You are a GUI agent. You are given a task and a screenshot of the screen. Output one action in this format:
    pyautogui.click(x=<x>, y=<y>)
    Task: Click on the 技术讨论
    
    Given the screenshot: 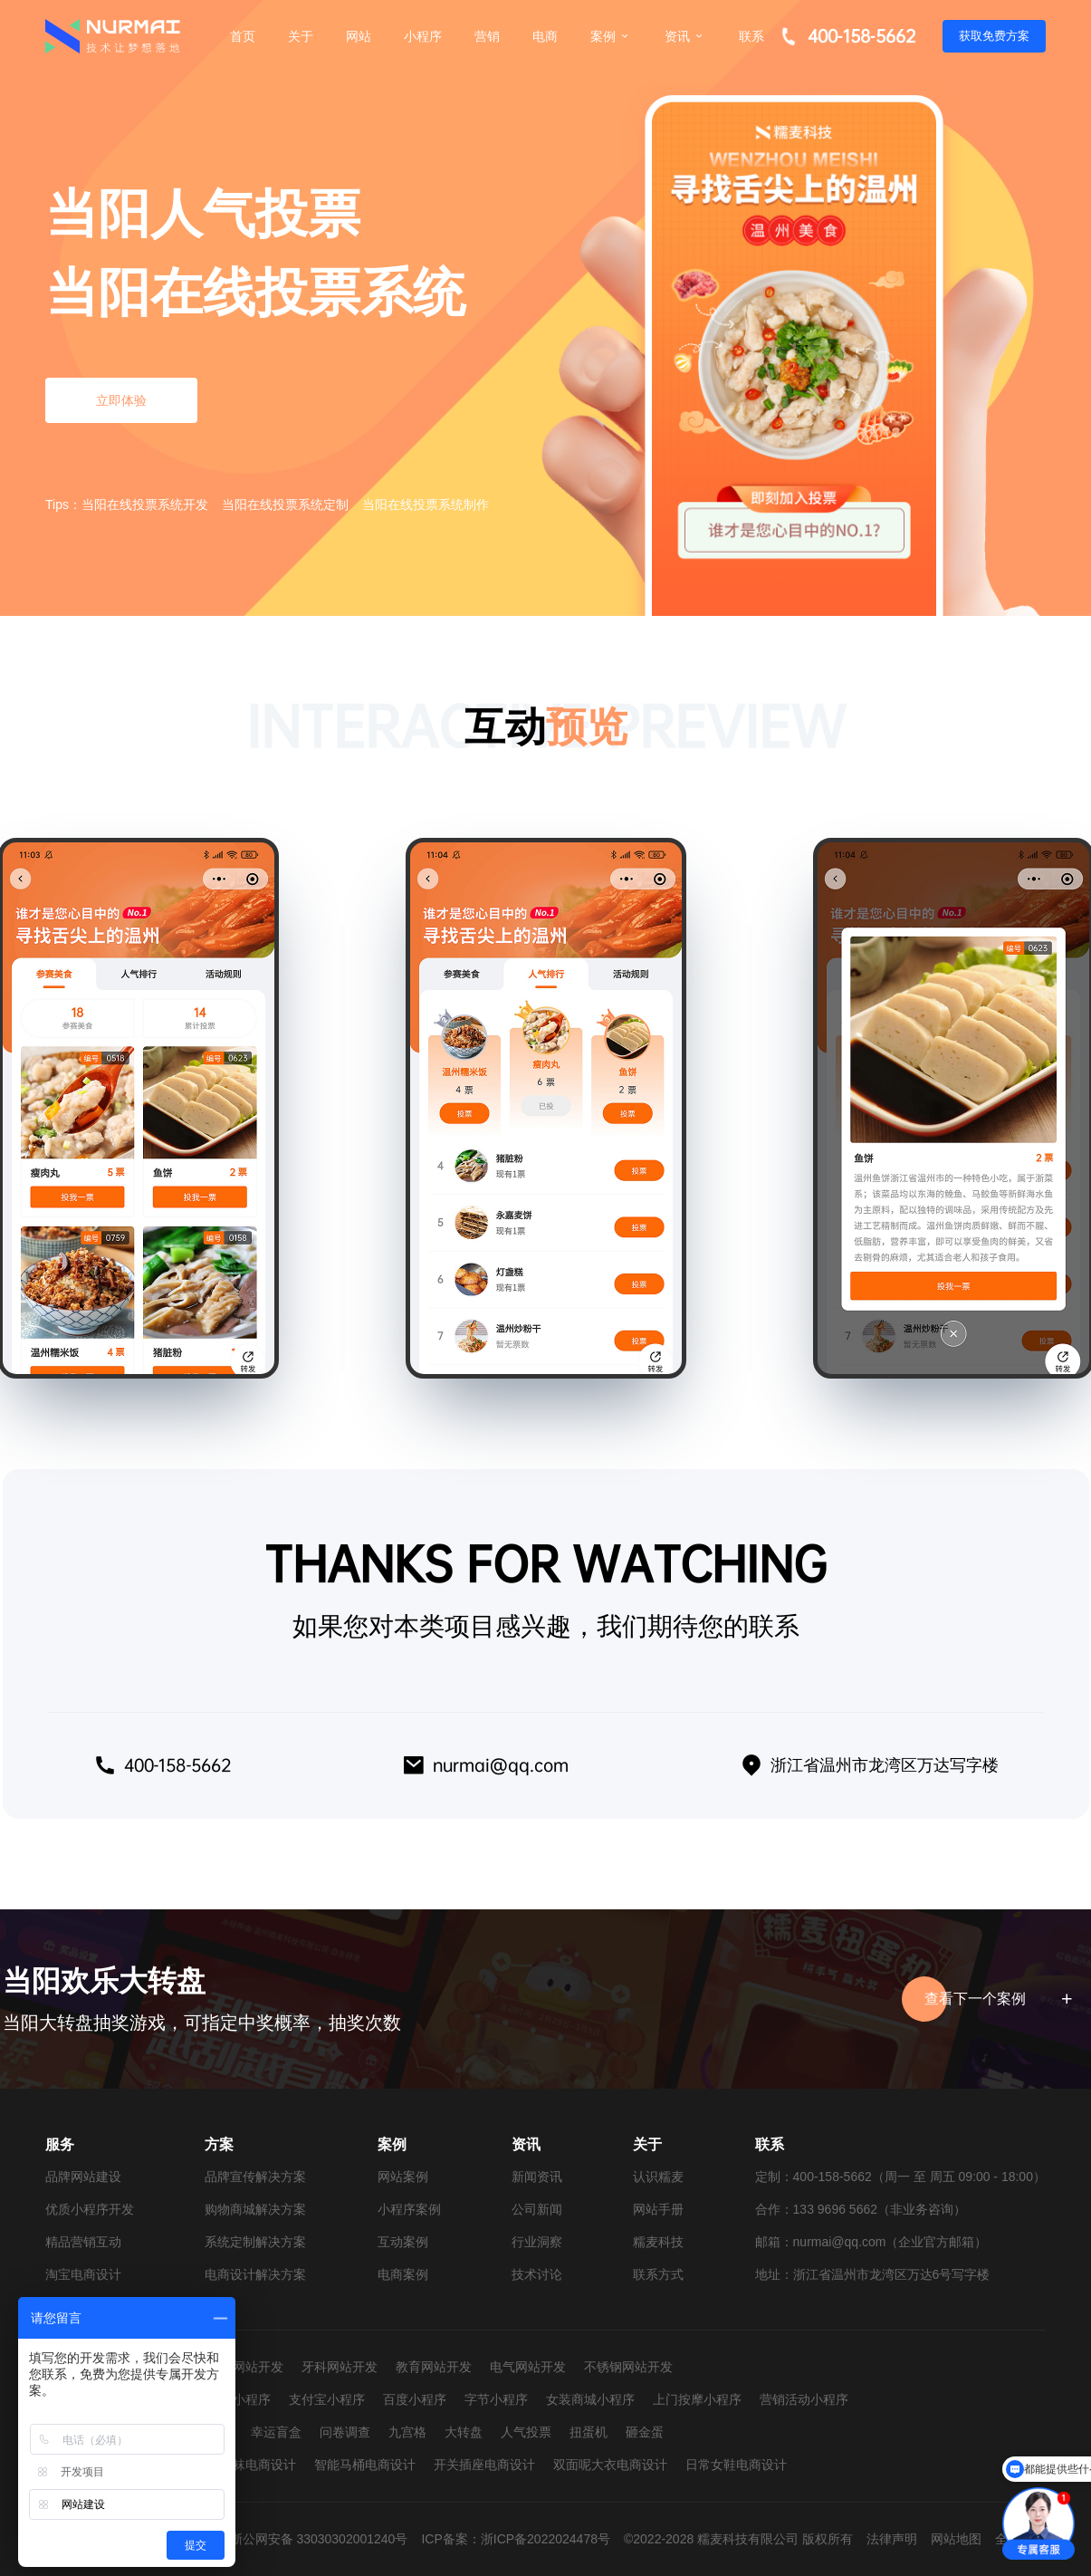 What is the action you would take?
    pyautogui.click(x=537, y=2274)
    